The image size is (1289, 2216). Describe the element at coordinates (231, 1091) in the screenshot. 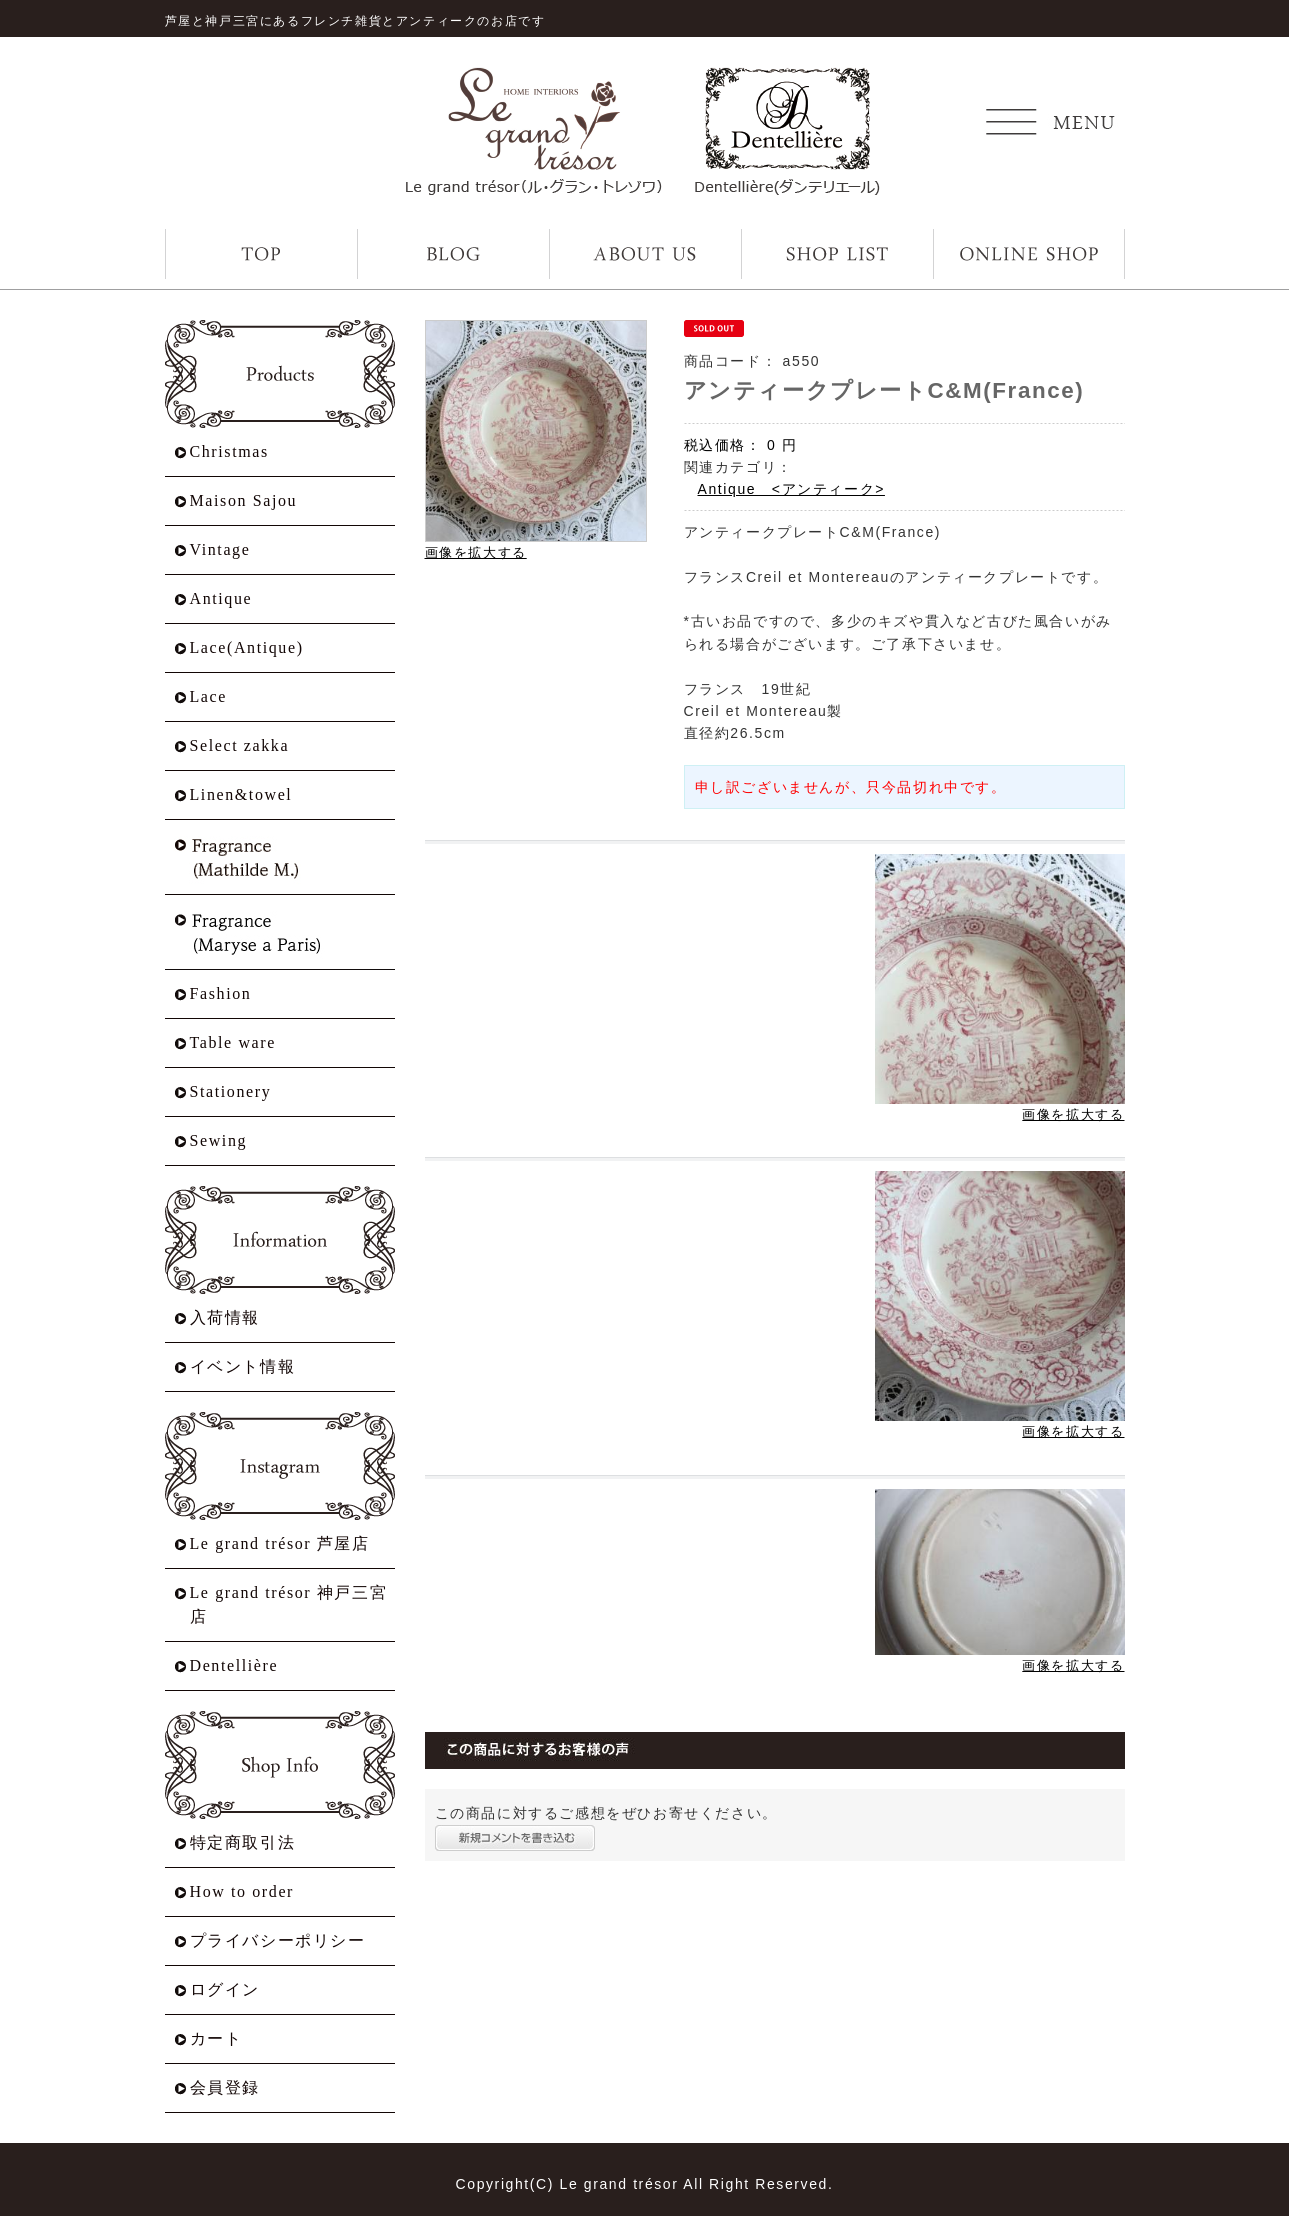

I see `Stationery` at that location.